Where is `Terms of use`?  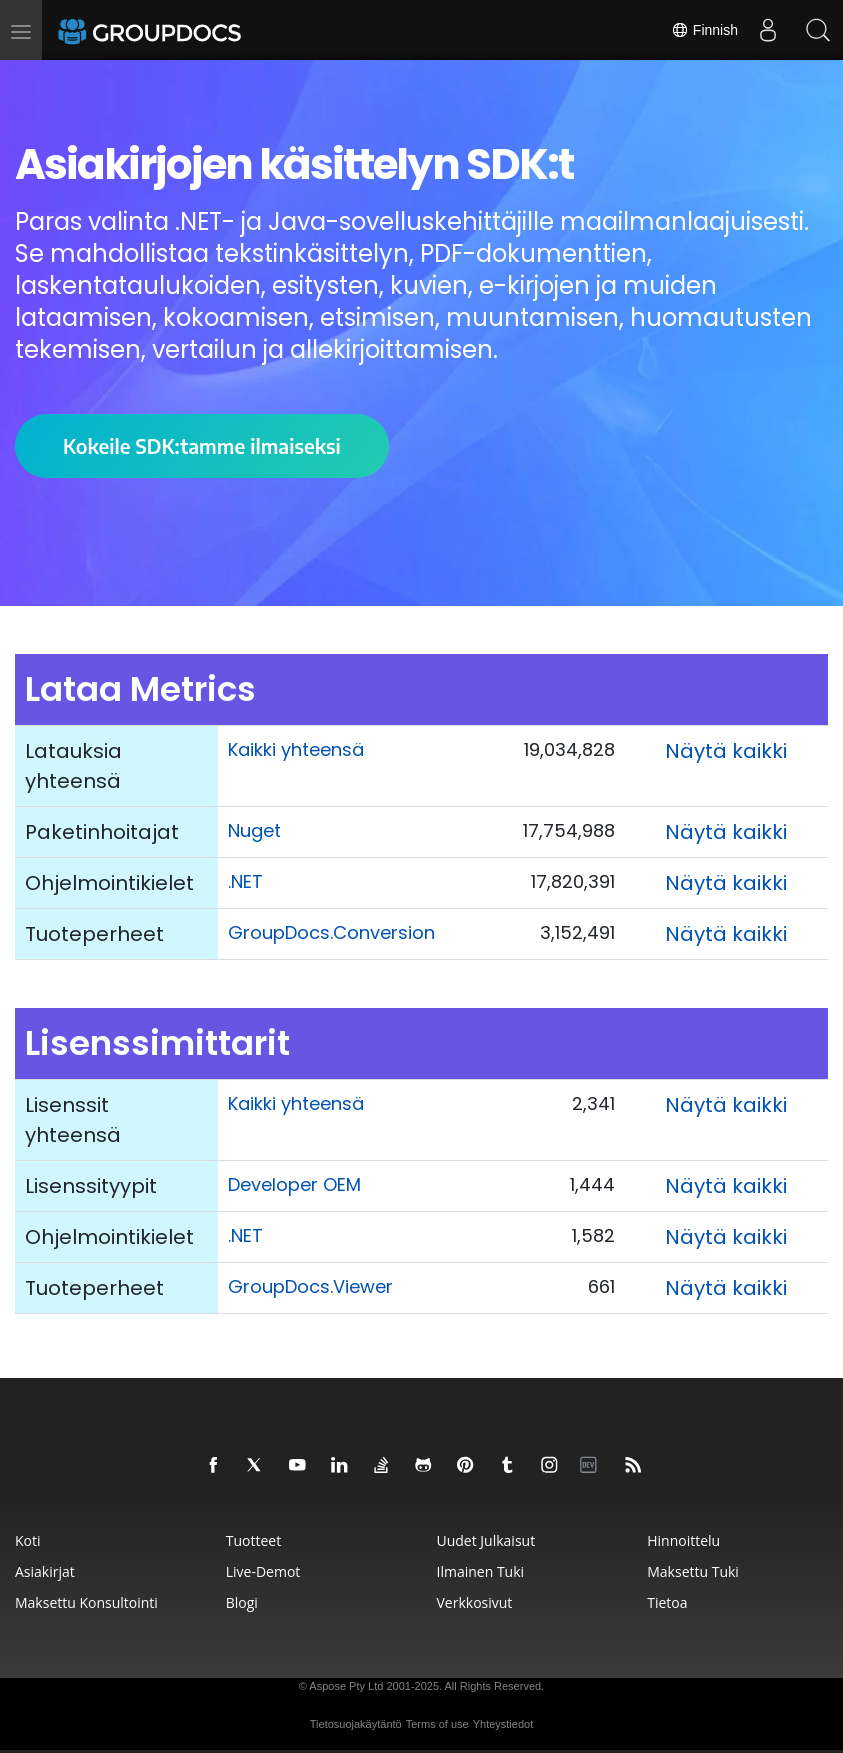 Terms of use is located at coordinates (437, 1724).